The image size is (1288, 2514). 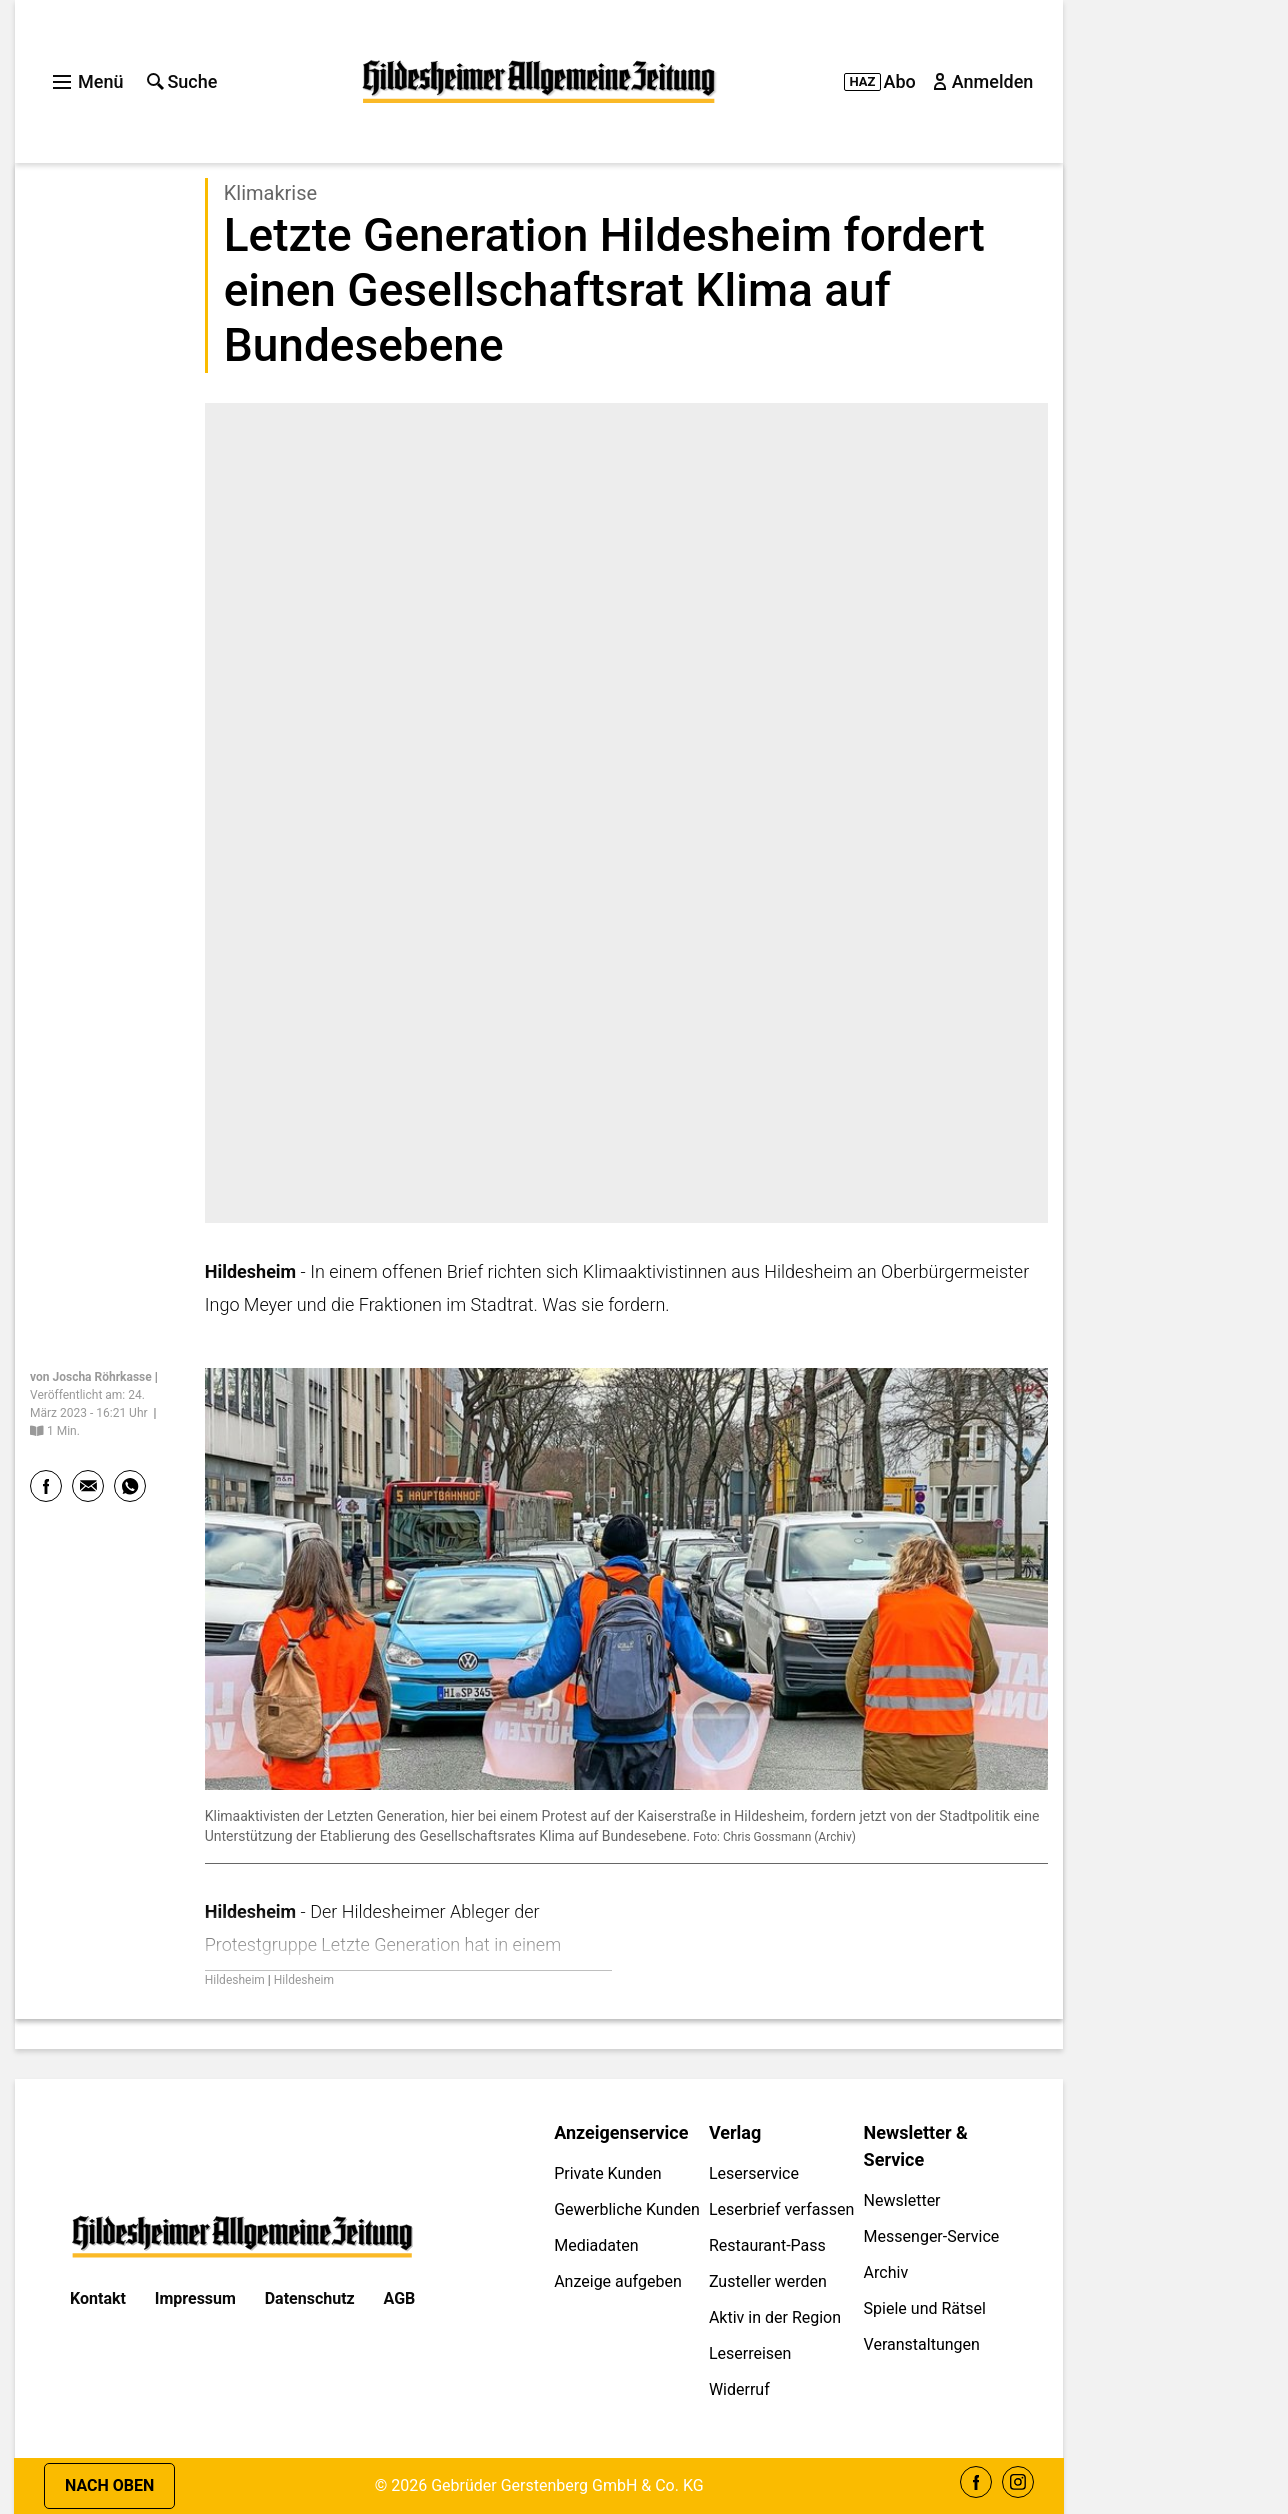 What do you see at coordinates (932, 2236) in the screenshot?
I see `Messenger-Service` at bounding box center [932, 2236].